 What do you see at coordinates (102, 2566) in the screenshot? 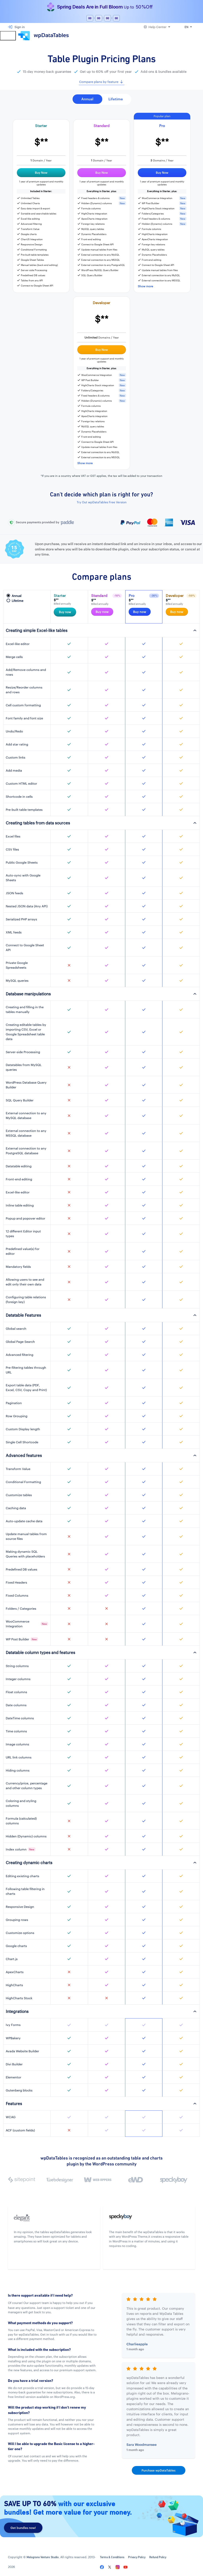
I see `[Visit the wpDataTables facebook page]` at bounding box center [102, 2566].